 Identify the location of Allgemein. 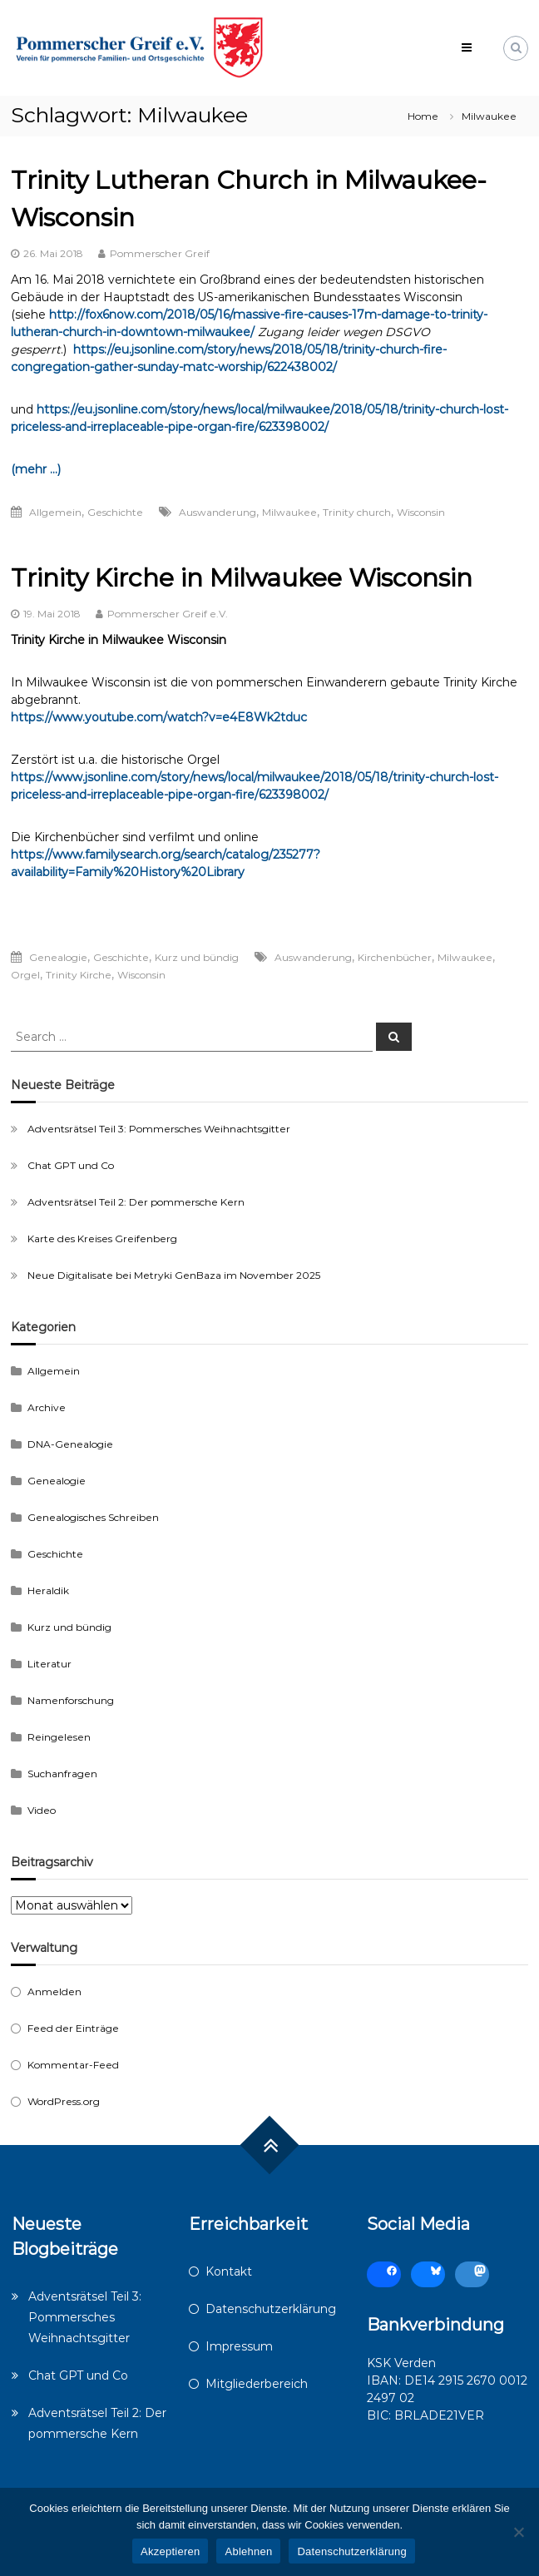
(55, 512).